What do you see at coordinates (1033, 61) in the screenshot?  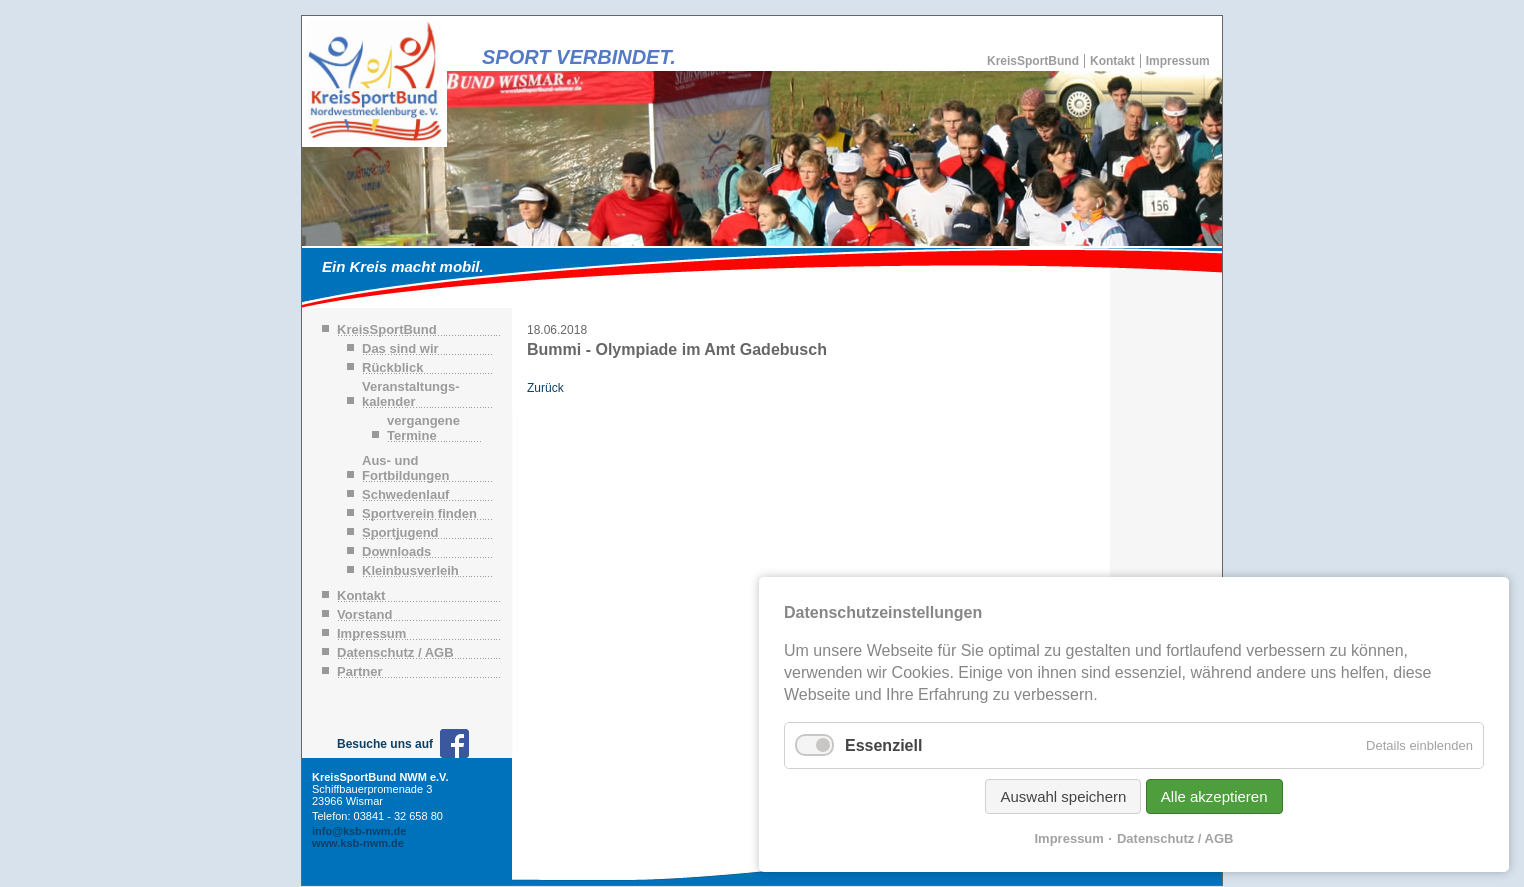 I see `KreisSportBund` at bounding box center [1033, 61].